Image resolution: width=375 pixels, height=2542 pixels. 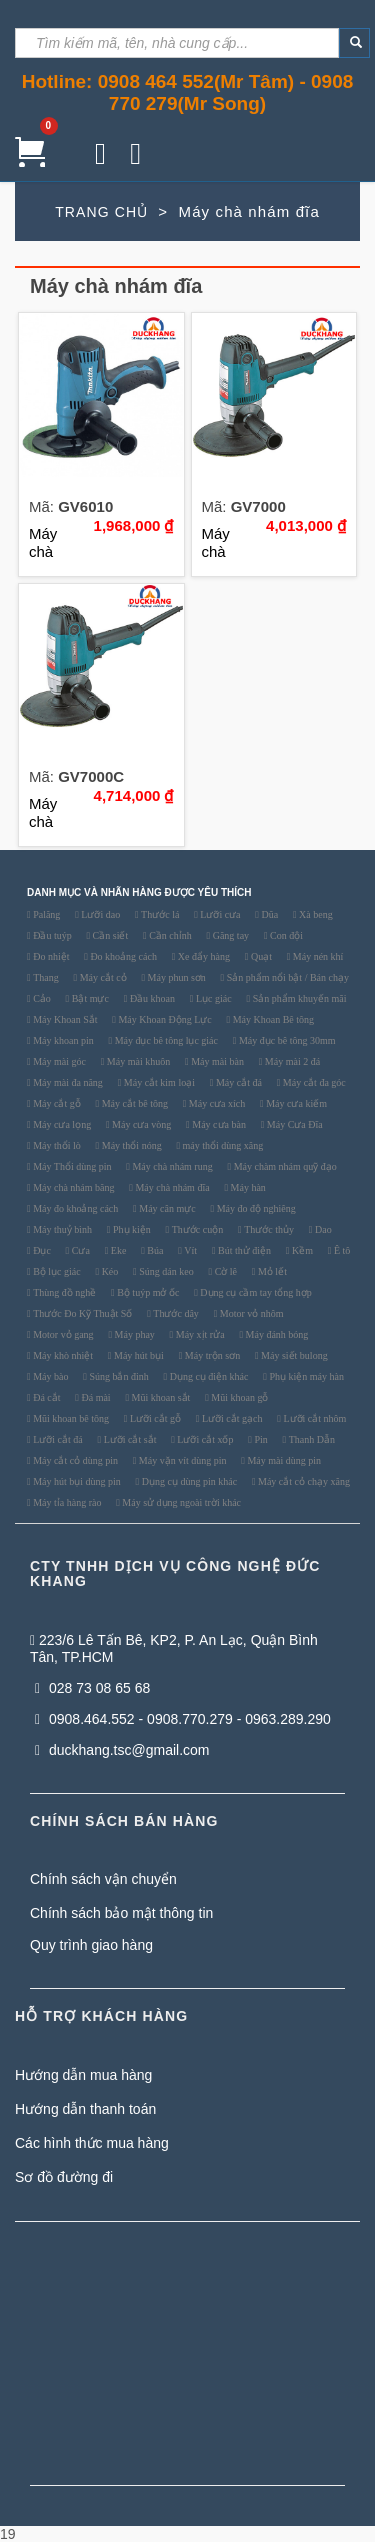 I want to click on Máy thuỷ bình, so click(x=61, y=1230).